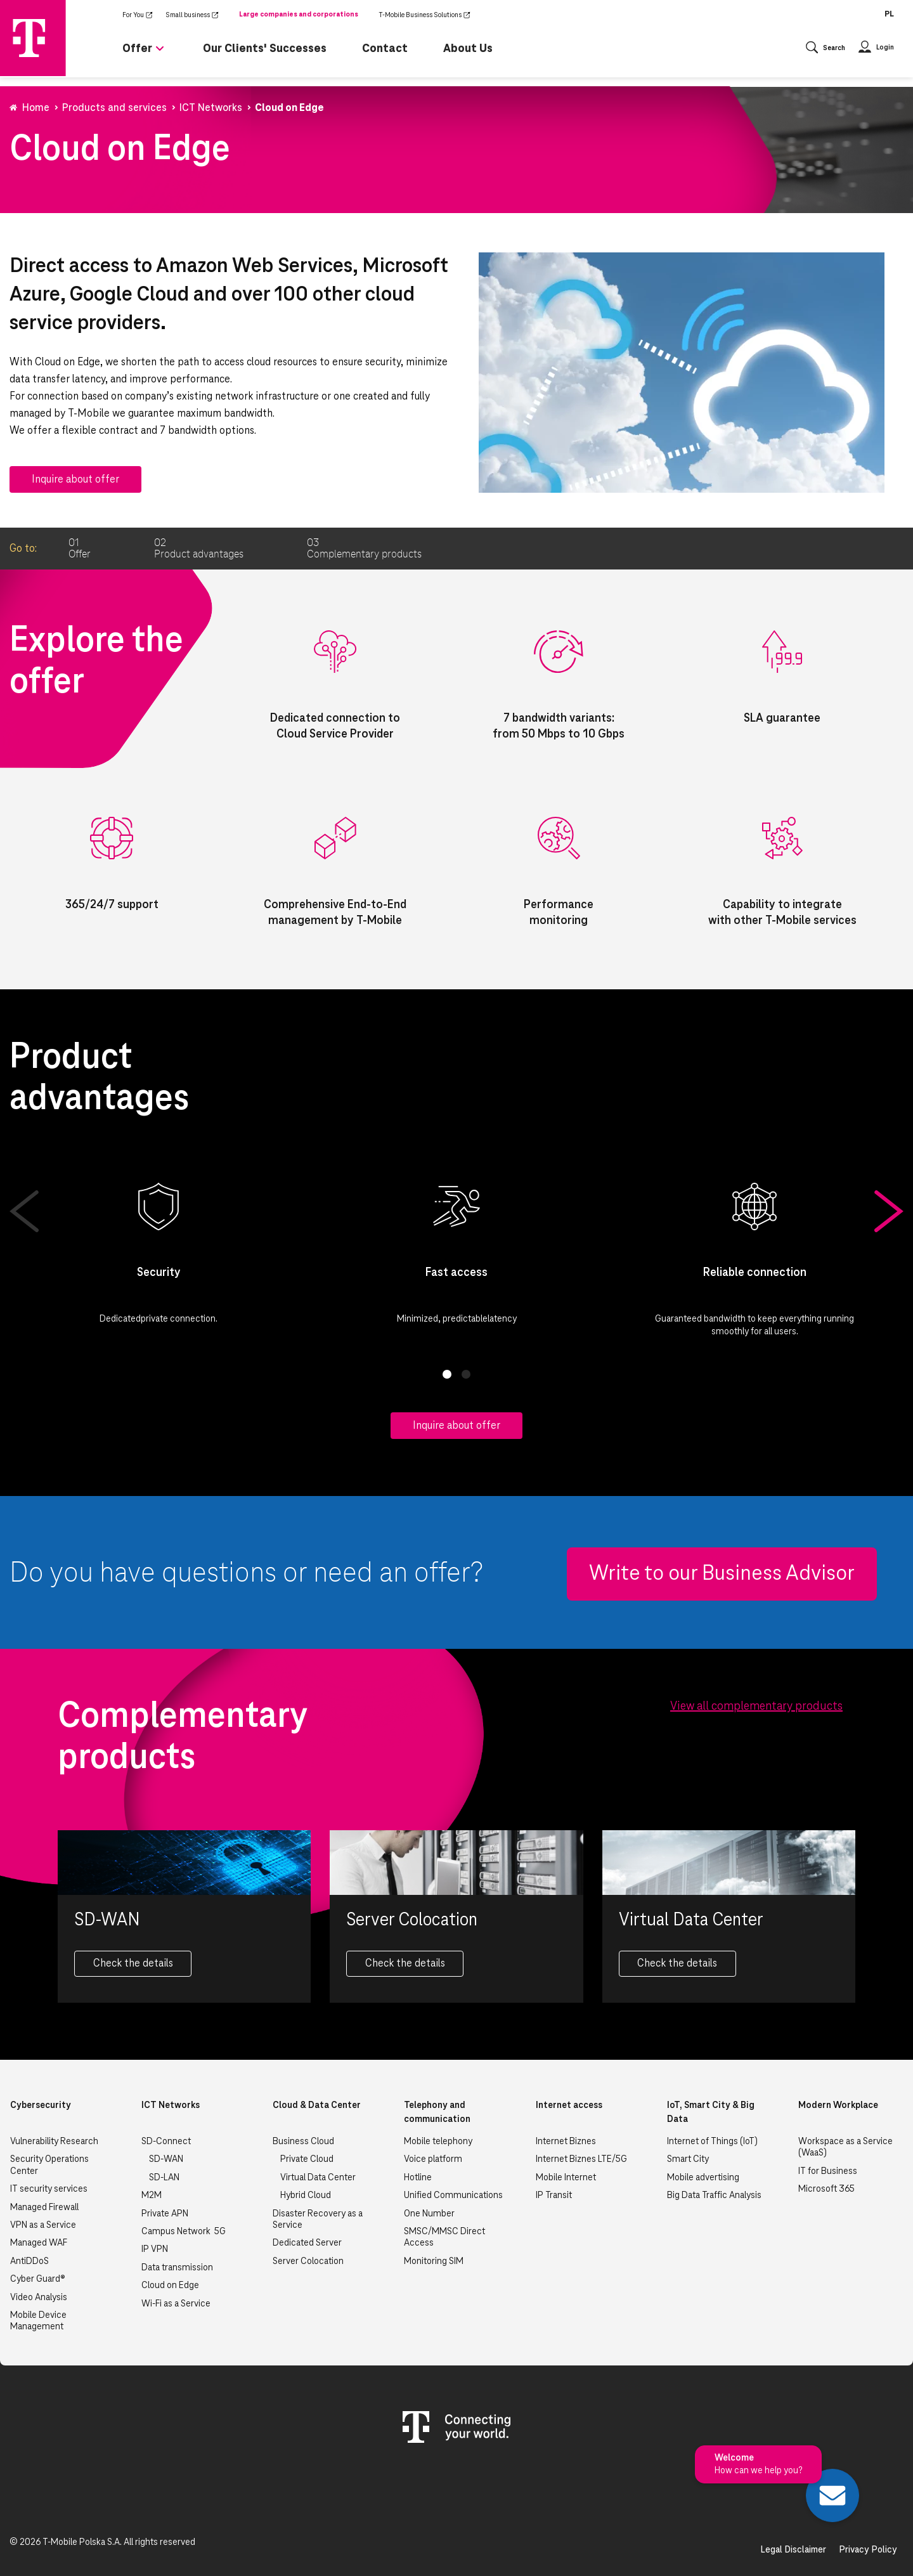 This screenshot has height=2576, width=913. What do you see at coordinates (158, 1250) in the screenshot?
I see `[tabpanel]` at bounding box center [158, 1250].